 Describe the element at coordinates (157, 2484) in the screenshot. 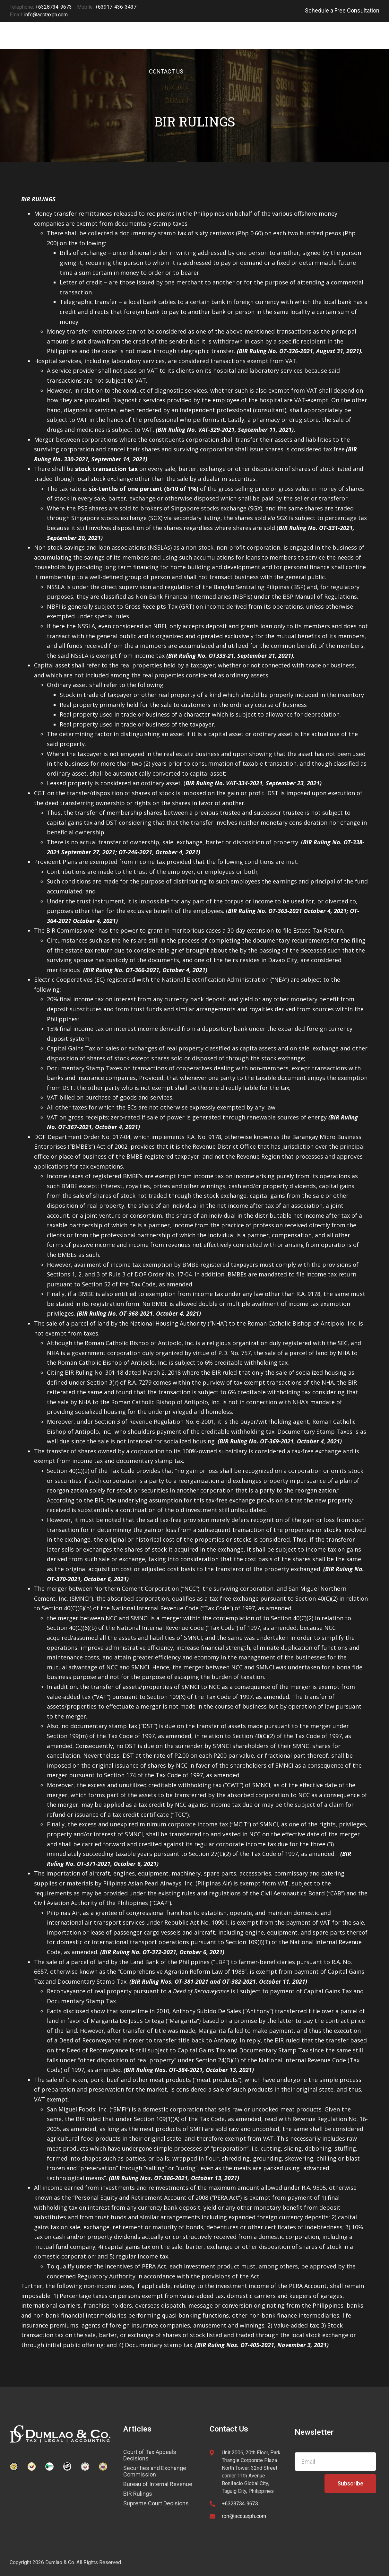

I see `Bureau of Internal Revenue` at that location.